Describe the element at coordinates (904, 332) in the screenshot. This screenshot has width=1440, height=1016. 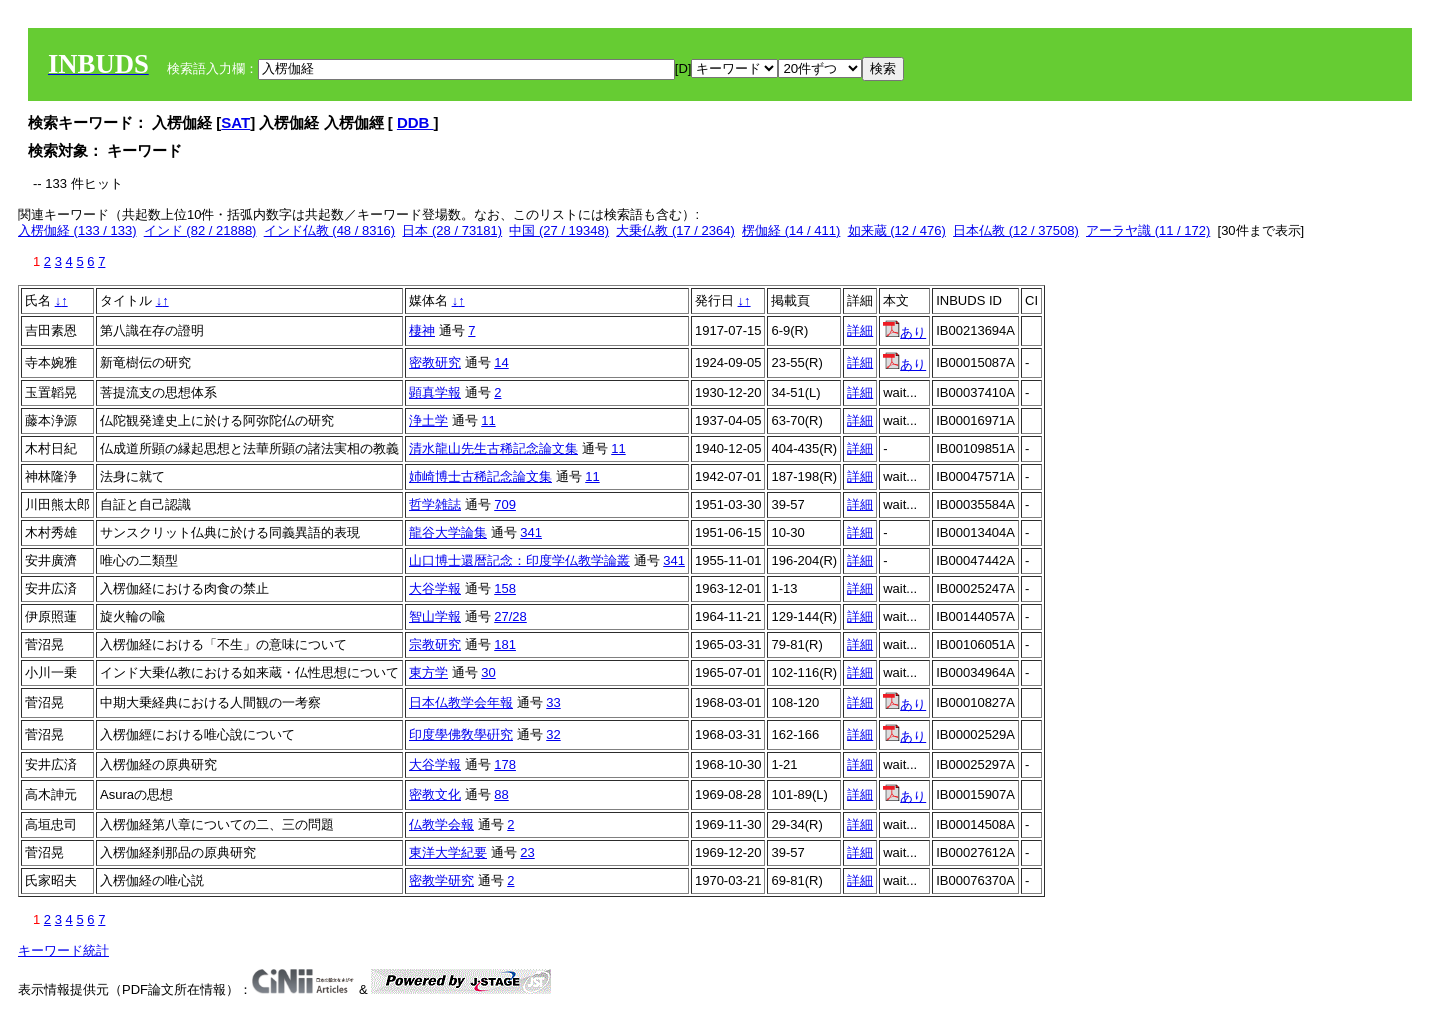
I see `あり` at that location.